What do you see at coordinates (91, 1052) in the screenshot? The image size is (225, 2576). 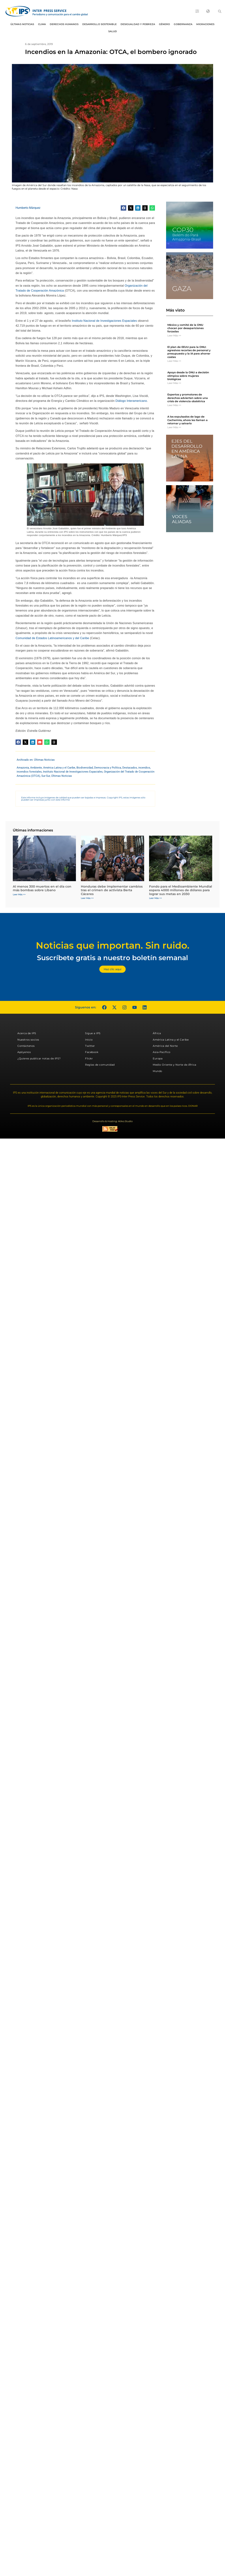 I see `Facebook` at bounding box center [91, 1052].